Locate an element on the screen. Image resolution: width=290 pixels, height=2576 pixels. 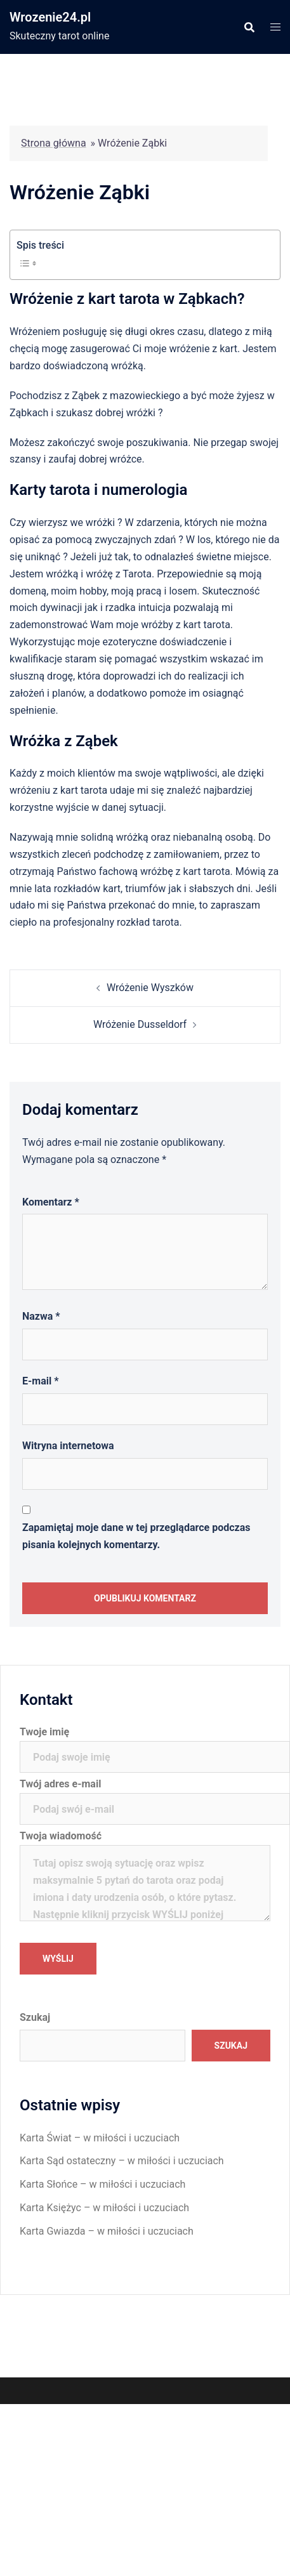
Karta Świat – w miłości i uczuciach is located at coordinates (100, 2138).